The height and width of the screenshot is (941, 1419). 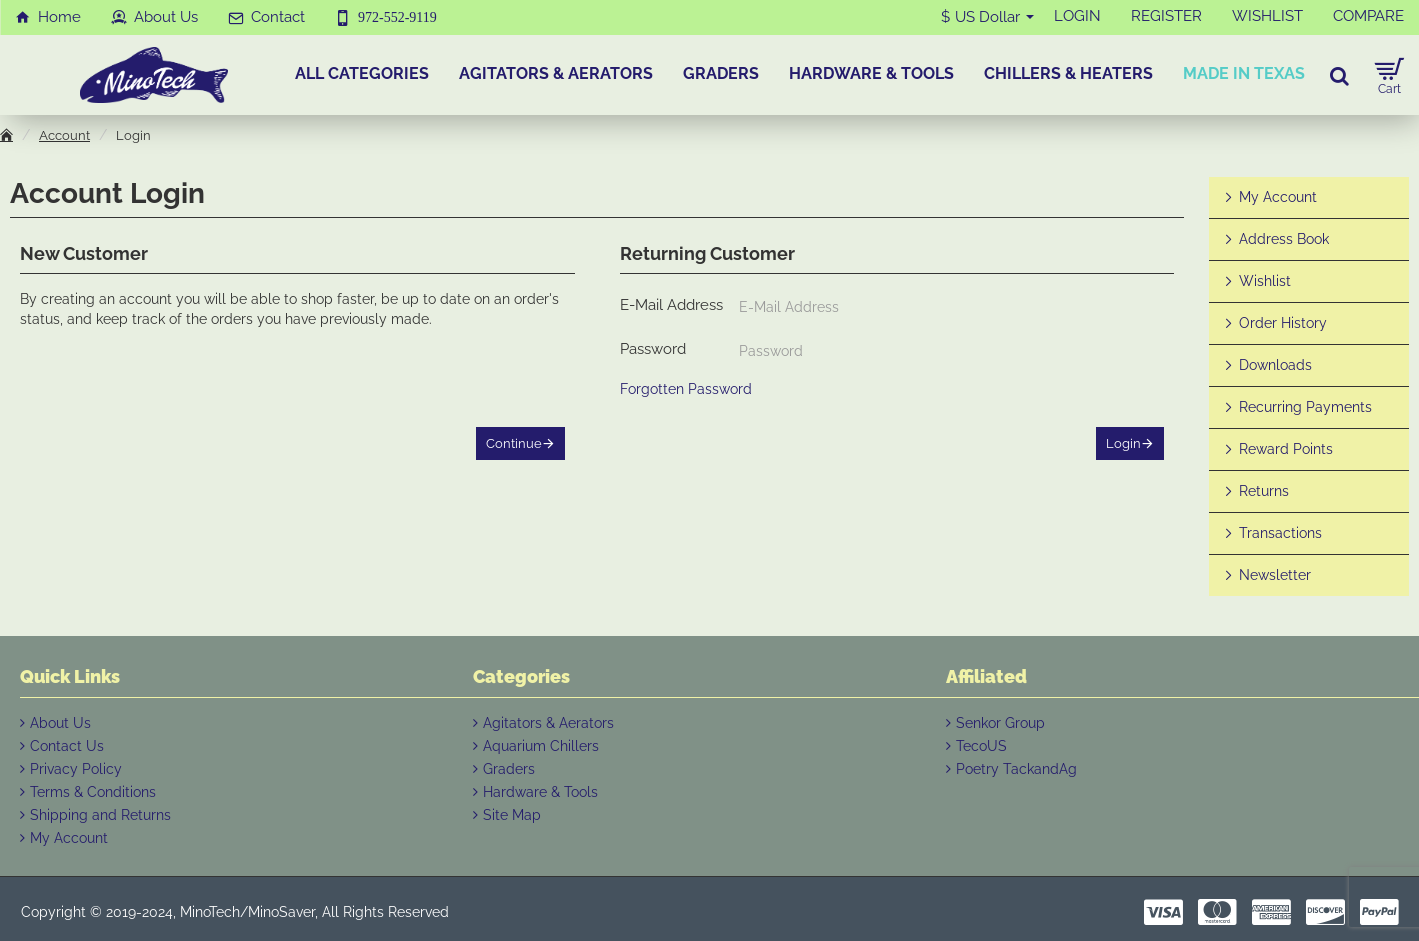 What do you see at coordinates (1166, 17) in the screenshot?
I see `[REGISTER]` at bounding box center [1166, 17].